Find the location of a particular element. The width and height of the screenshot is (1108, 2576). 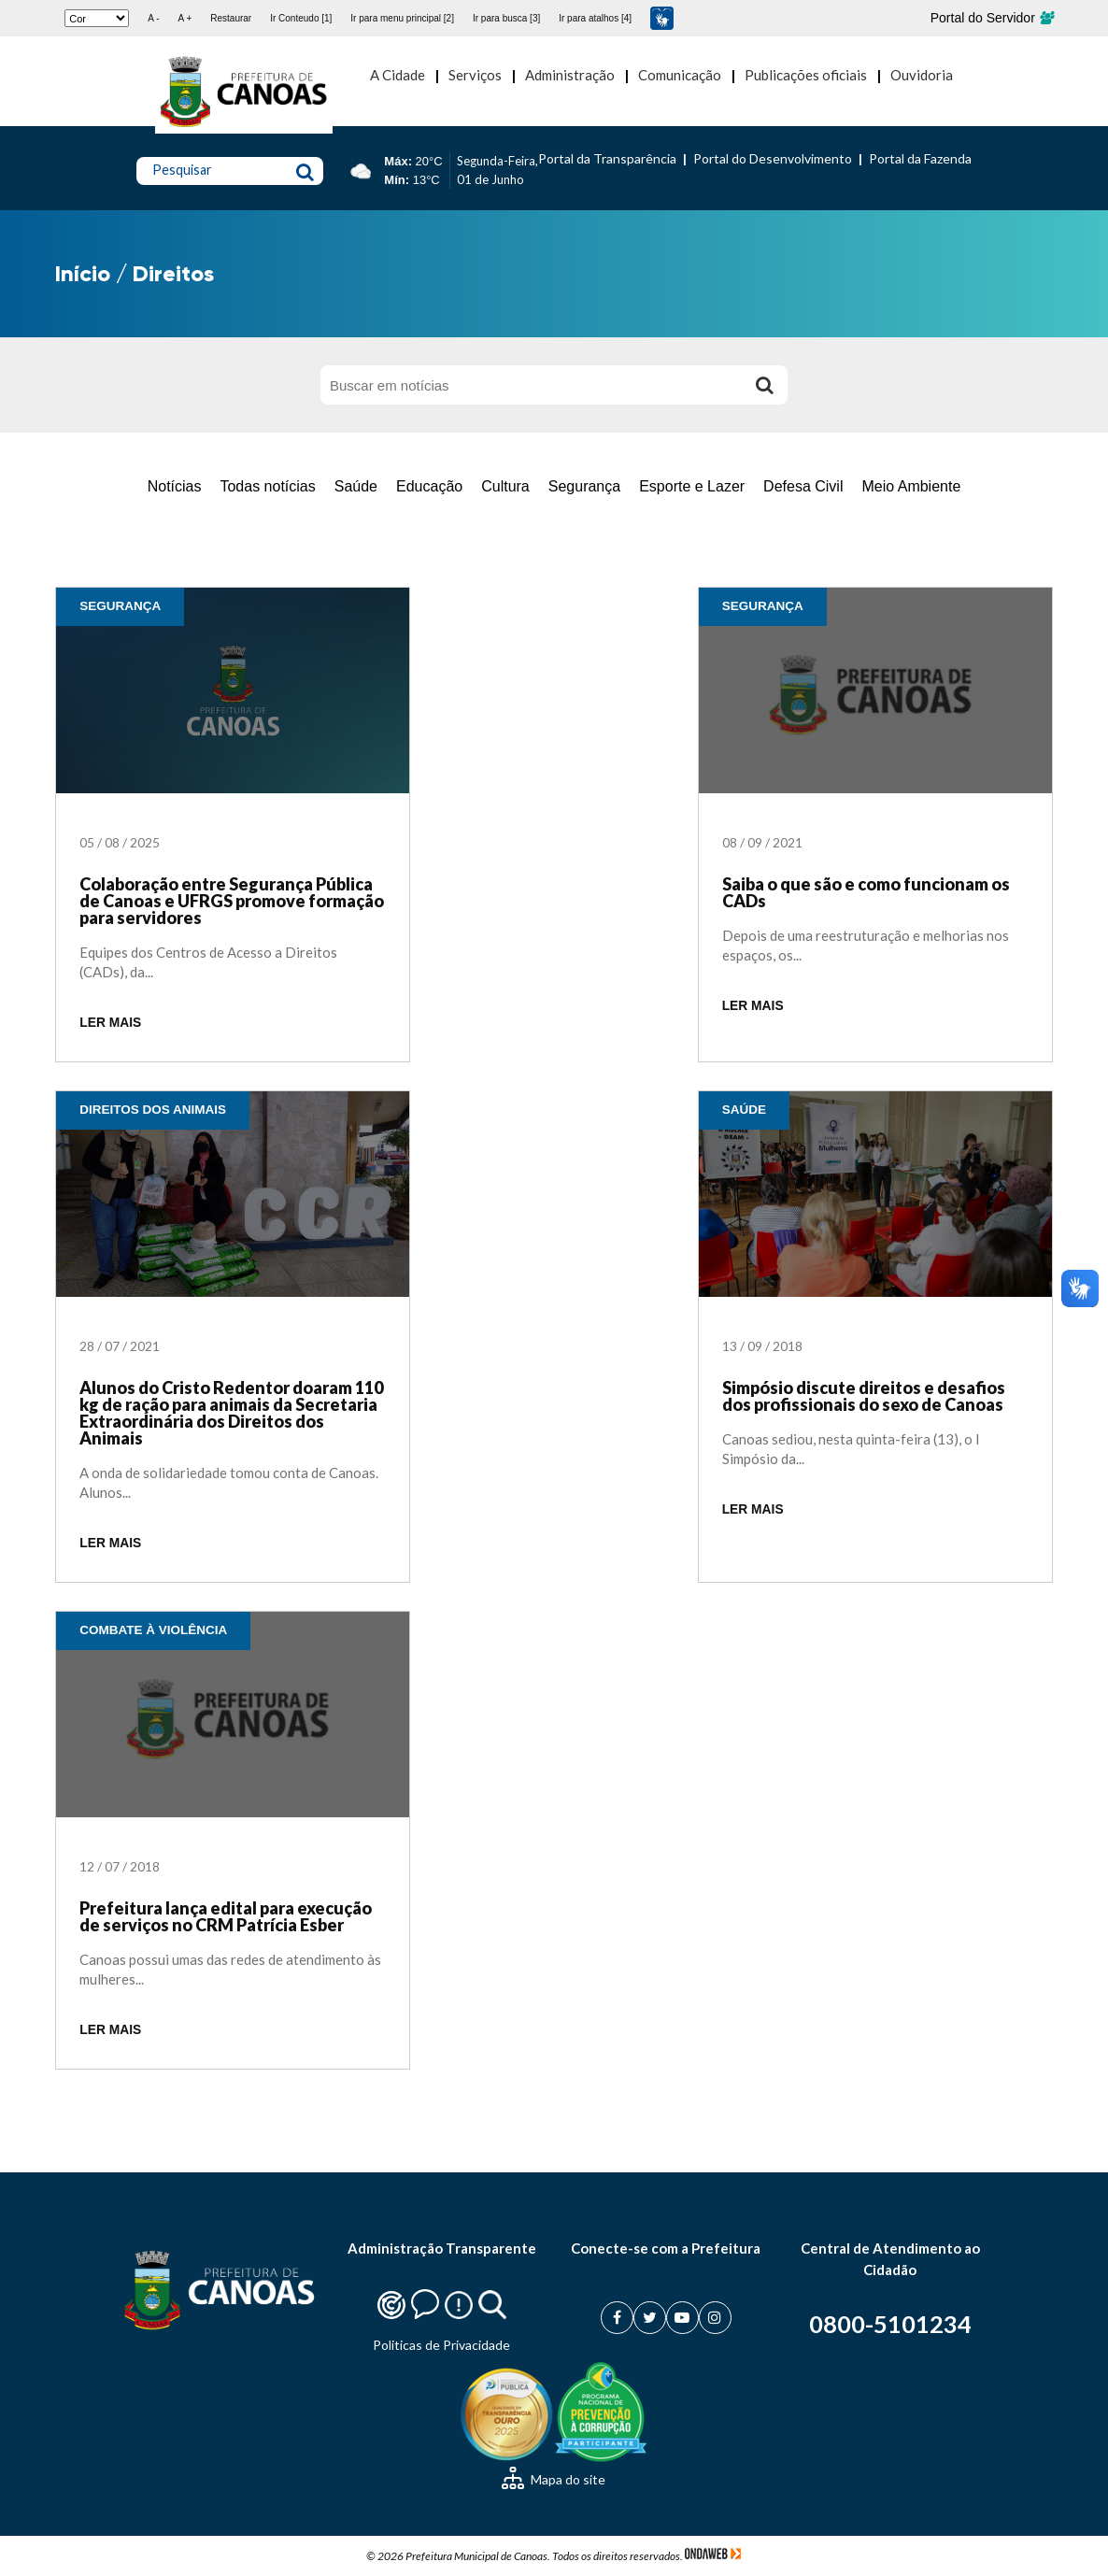

Cultura is located at coordinates (505, 486).